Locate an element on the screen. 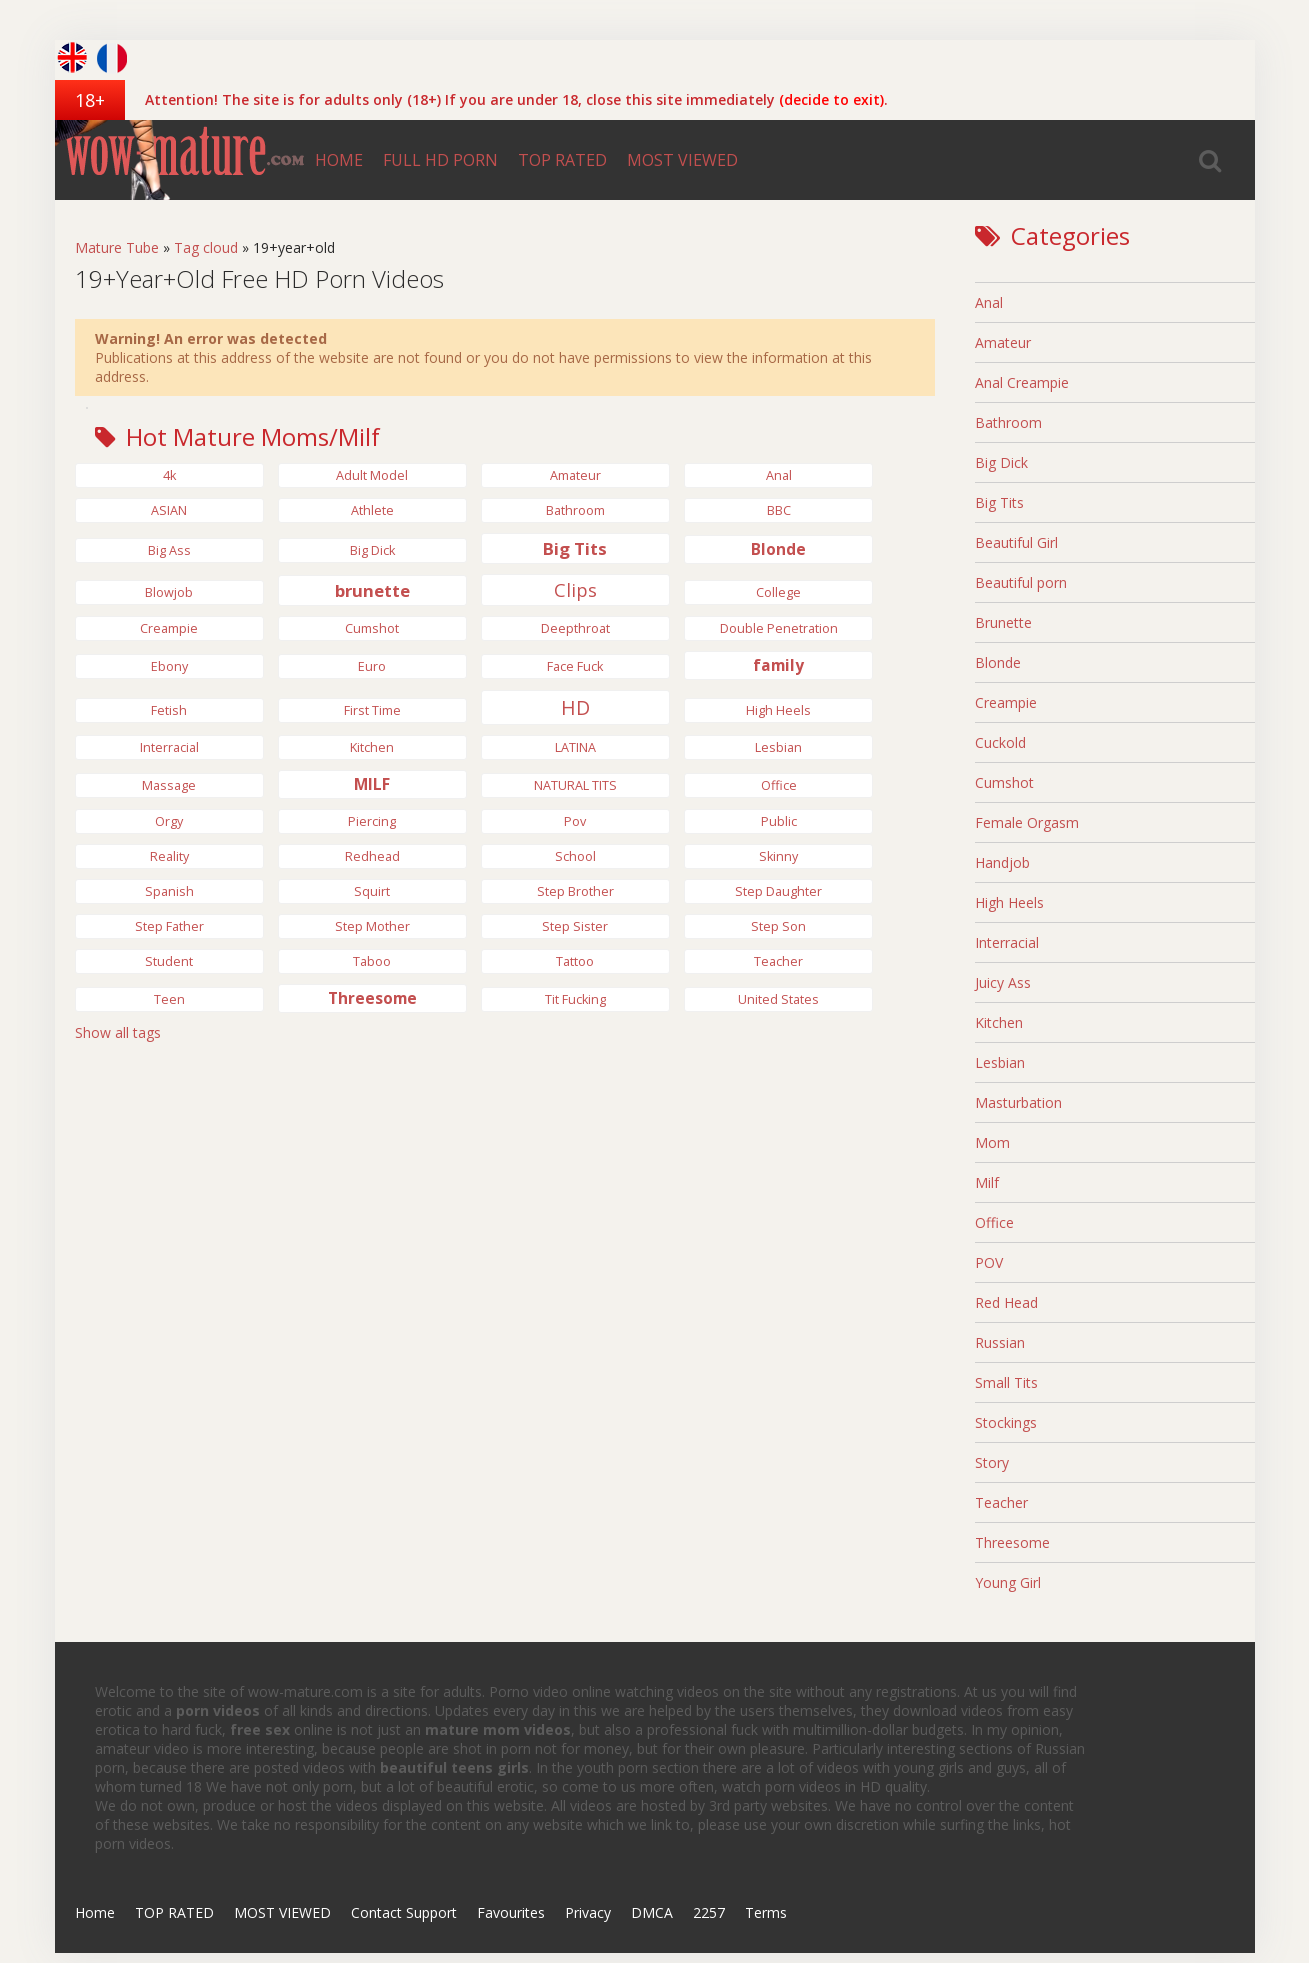 This screenshot has width=1309, height=1963. DMCA is located at coordinates (652, 1912).